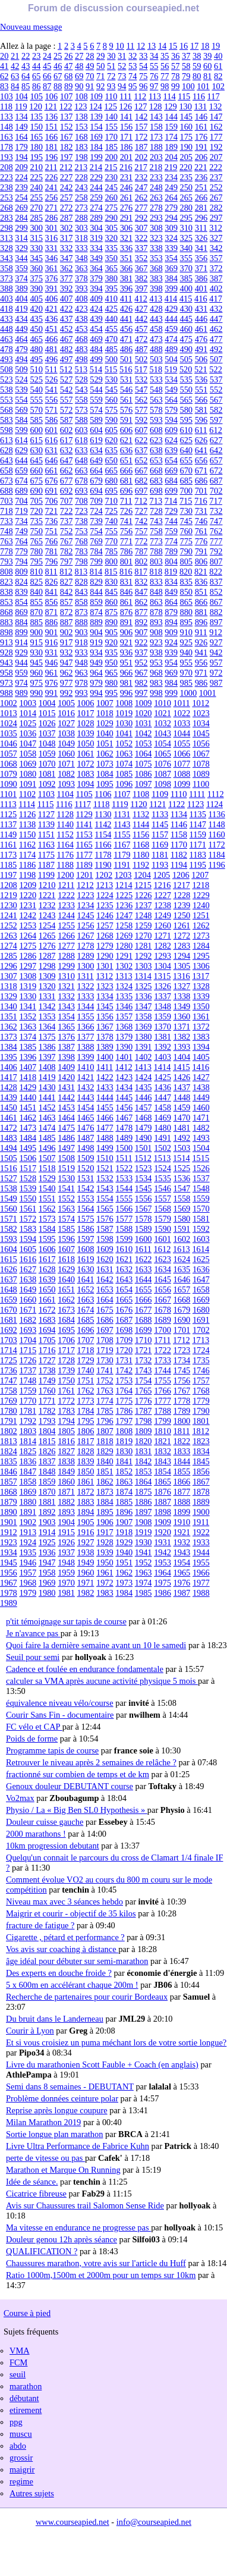 The image size is (227, 2576). I want to click on 1828, so click(85, 1451).